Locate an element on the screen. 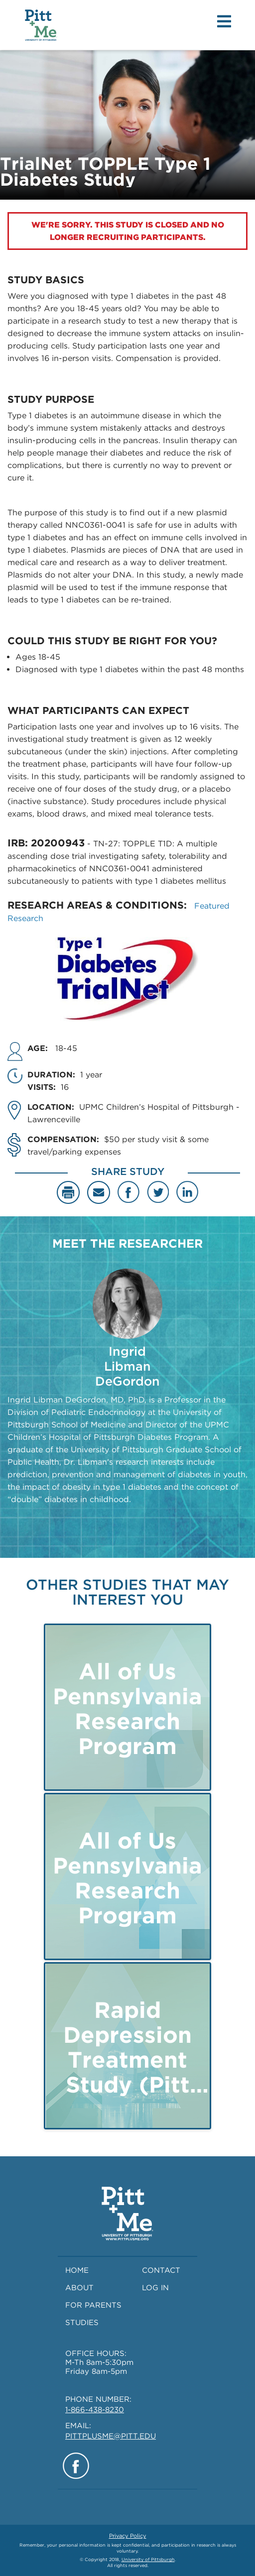 The height and width of the screenshot is (2576, 255). 1-866-438-8230 is located at coordinates (94, 2409).